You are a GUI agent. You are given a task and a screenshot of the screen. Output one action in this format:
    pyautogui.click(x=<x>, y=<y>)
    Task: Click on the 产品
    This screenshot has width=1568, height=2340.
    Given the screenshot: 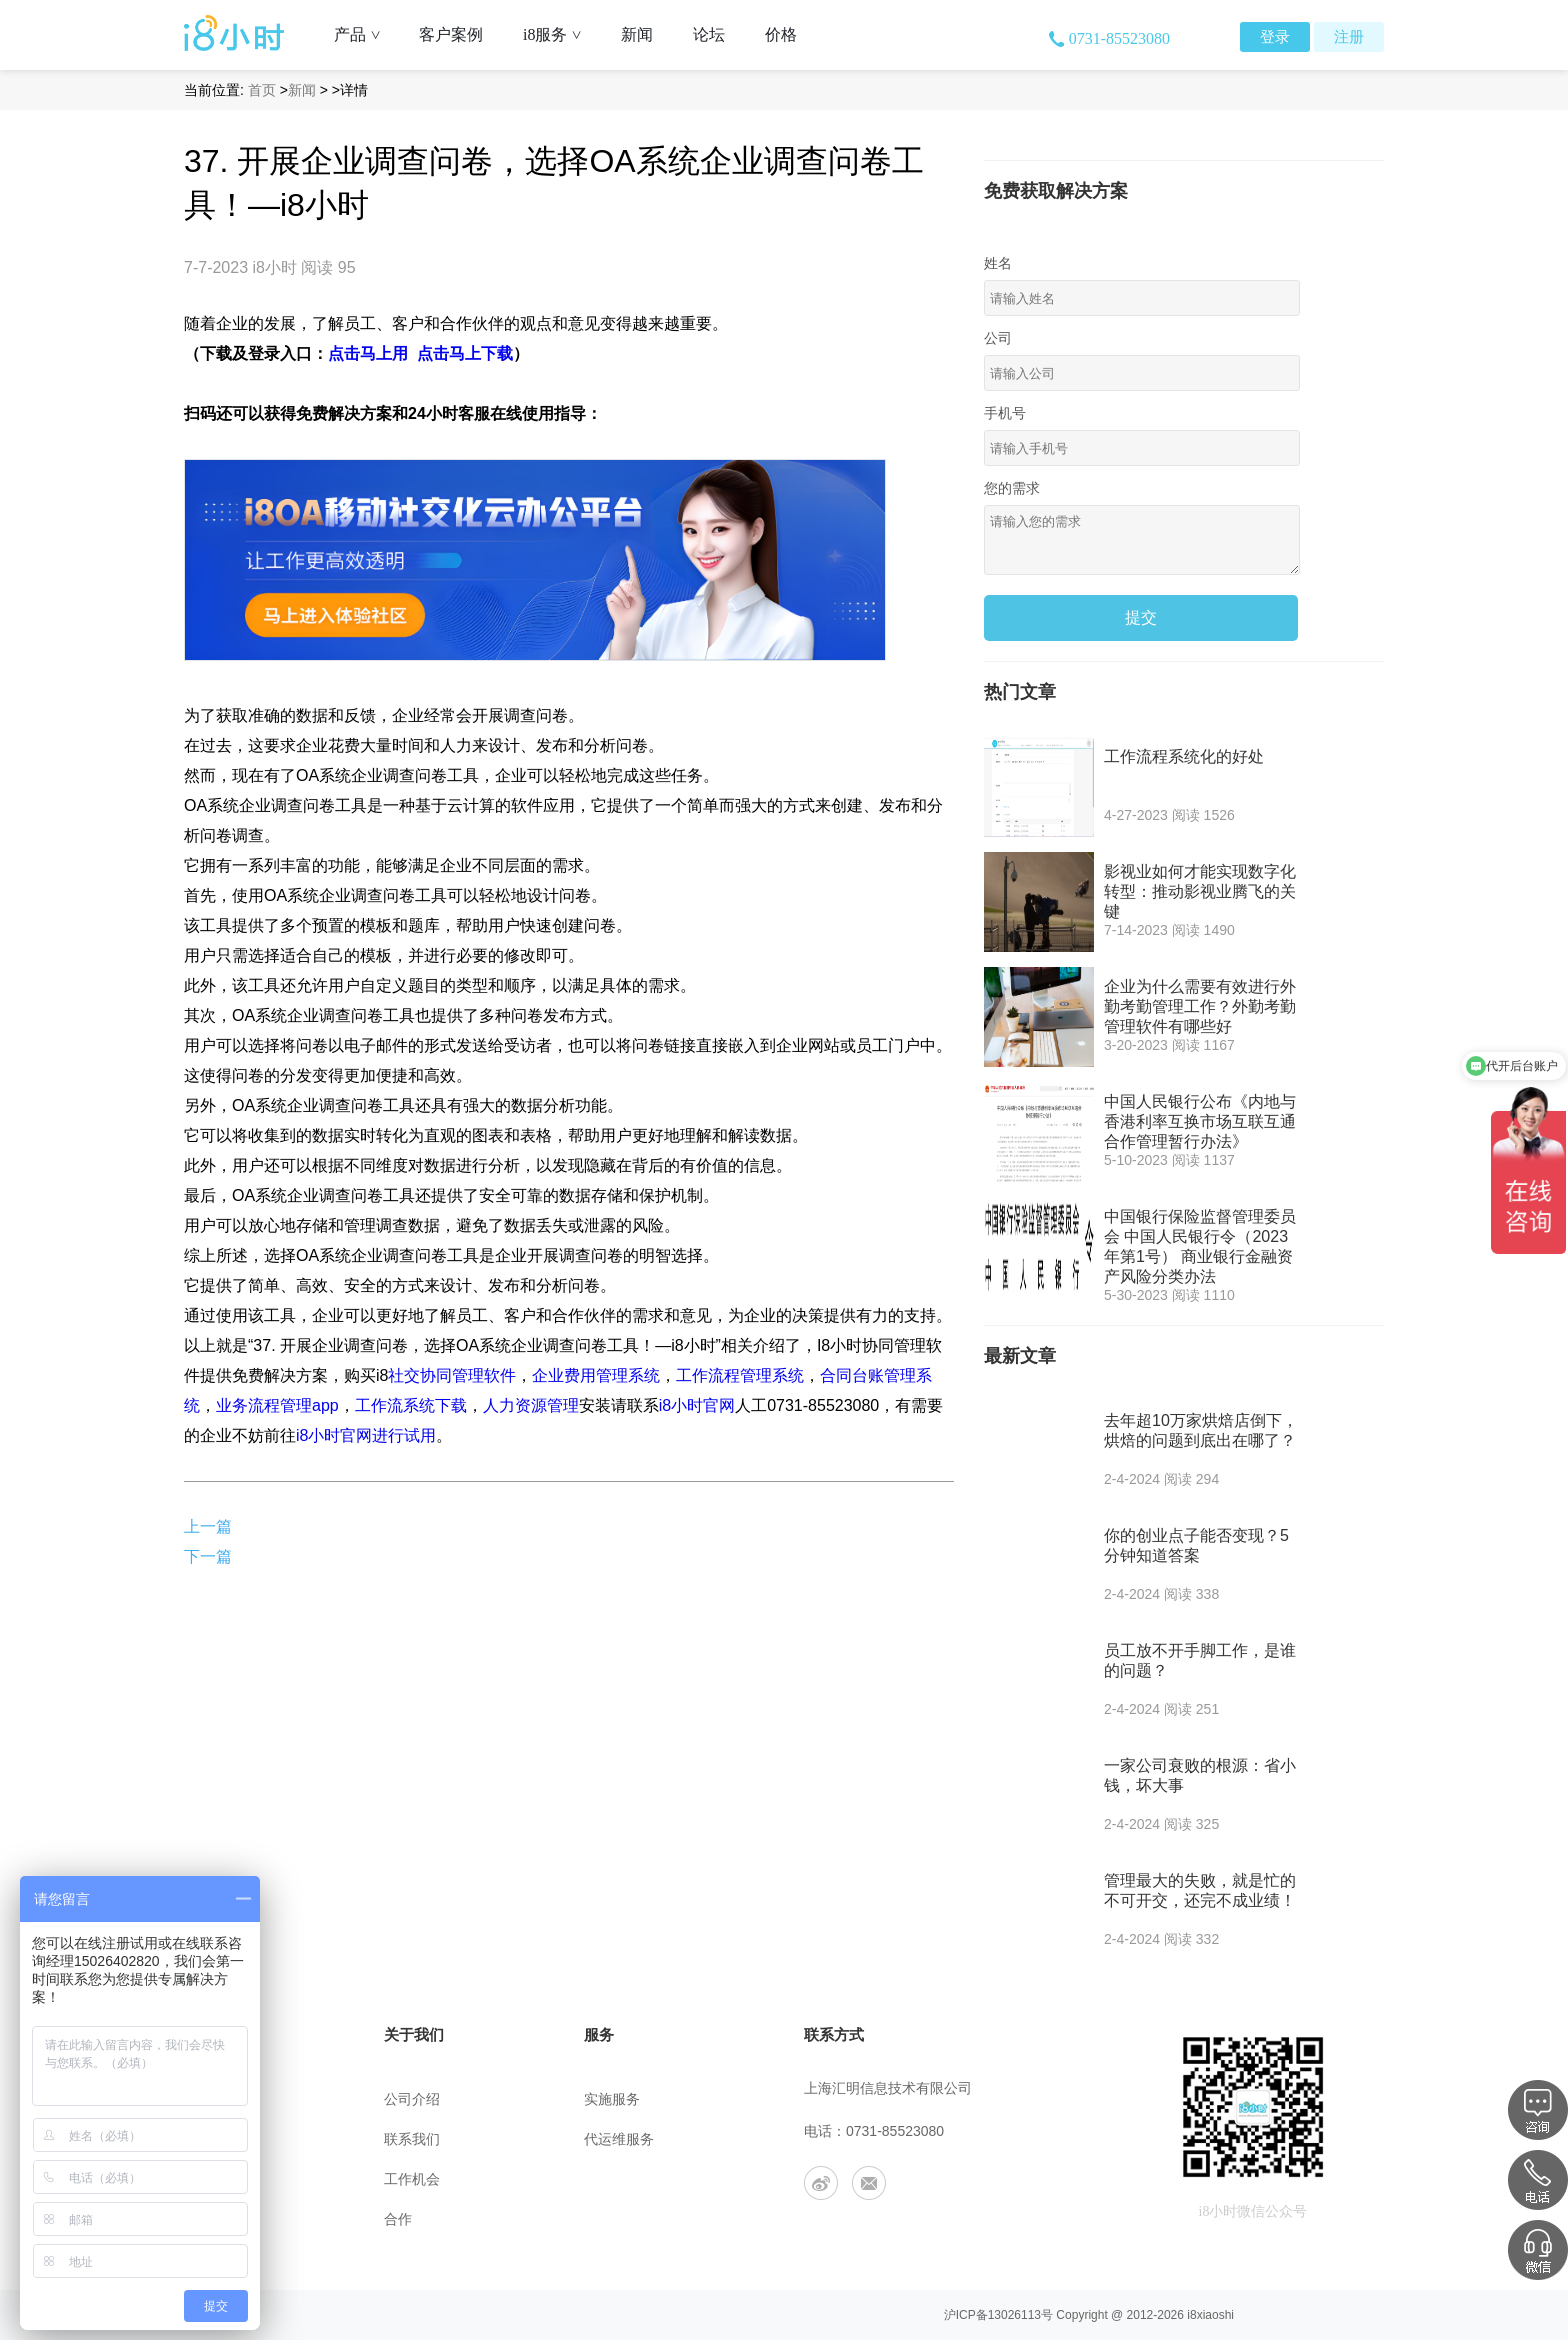 What is the action you would take?
    pyautogui.click(x=364, y=34)
    